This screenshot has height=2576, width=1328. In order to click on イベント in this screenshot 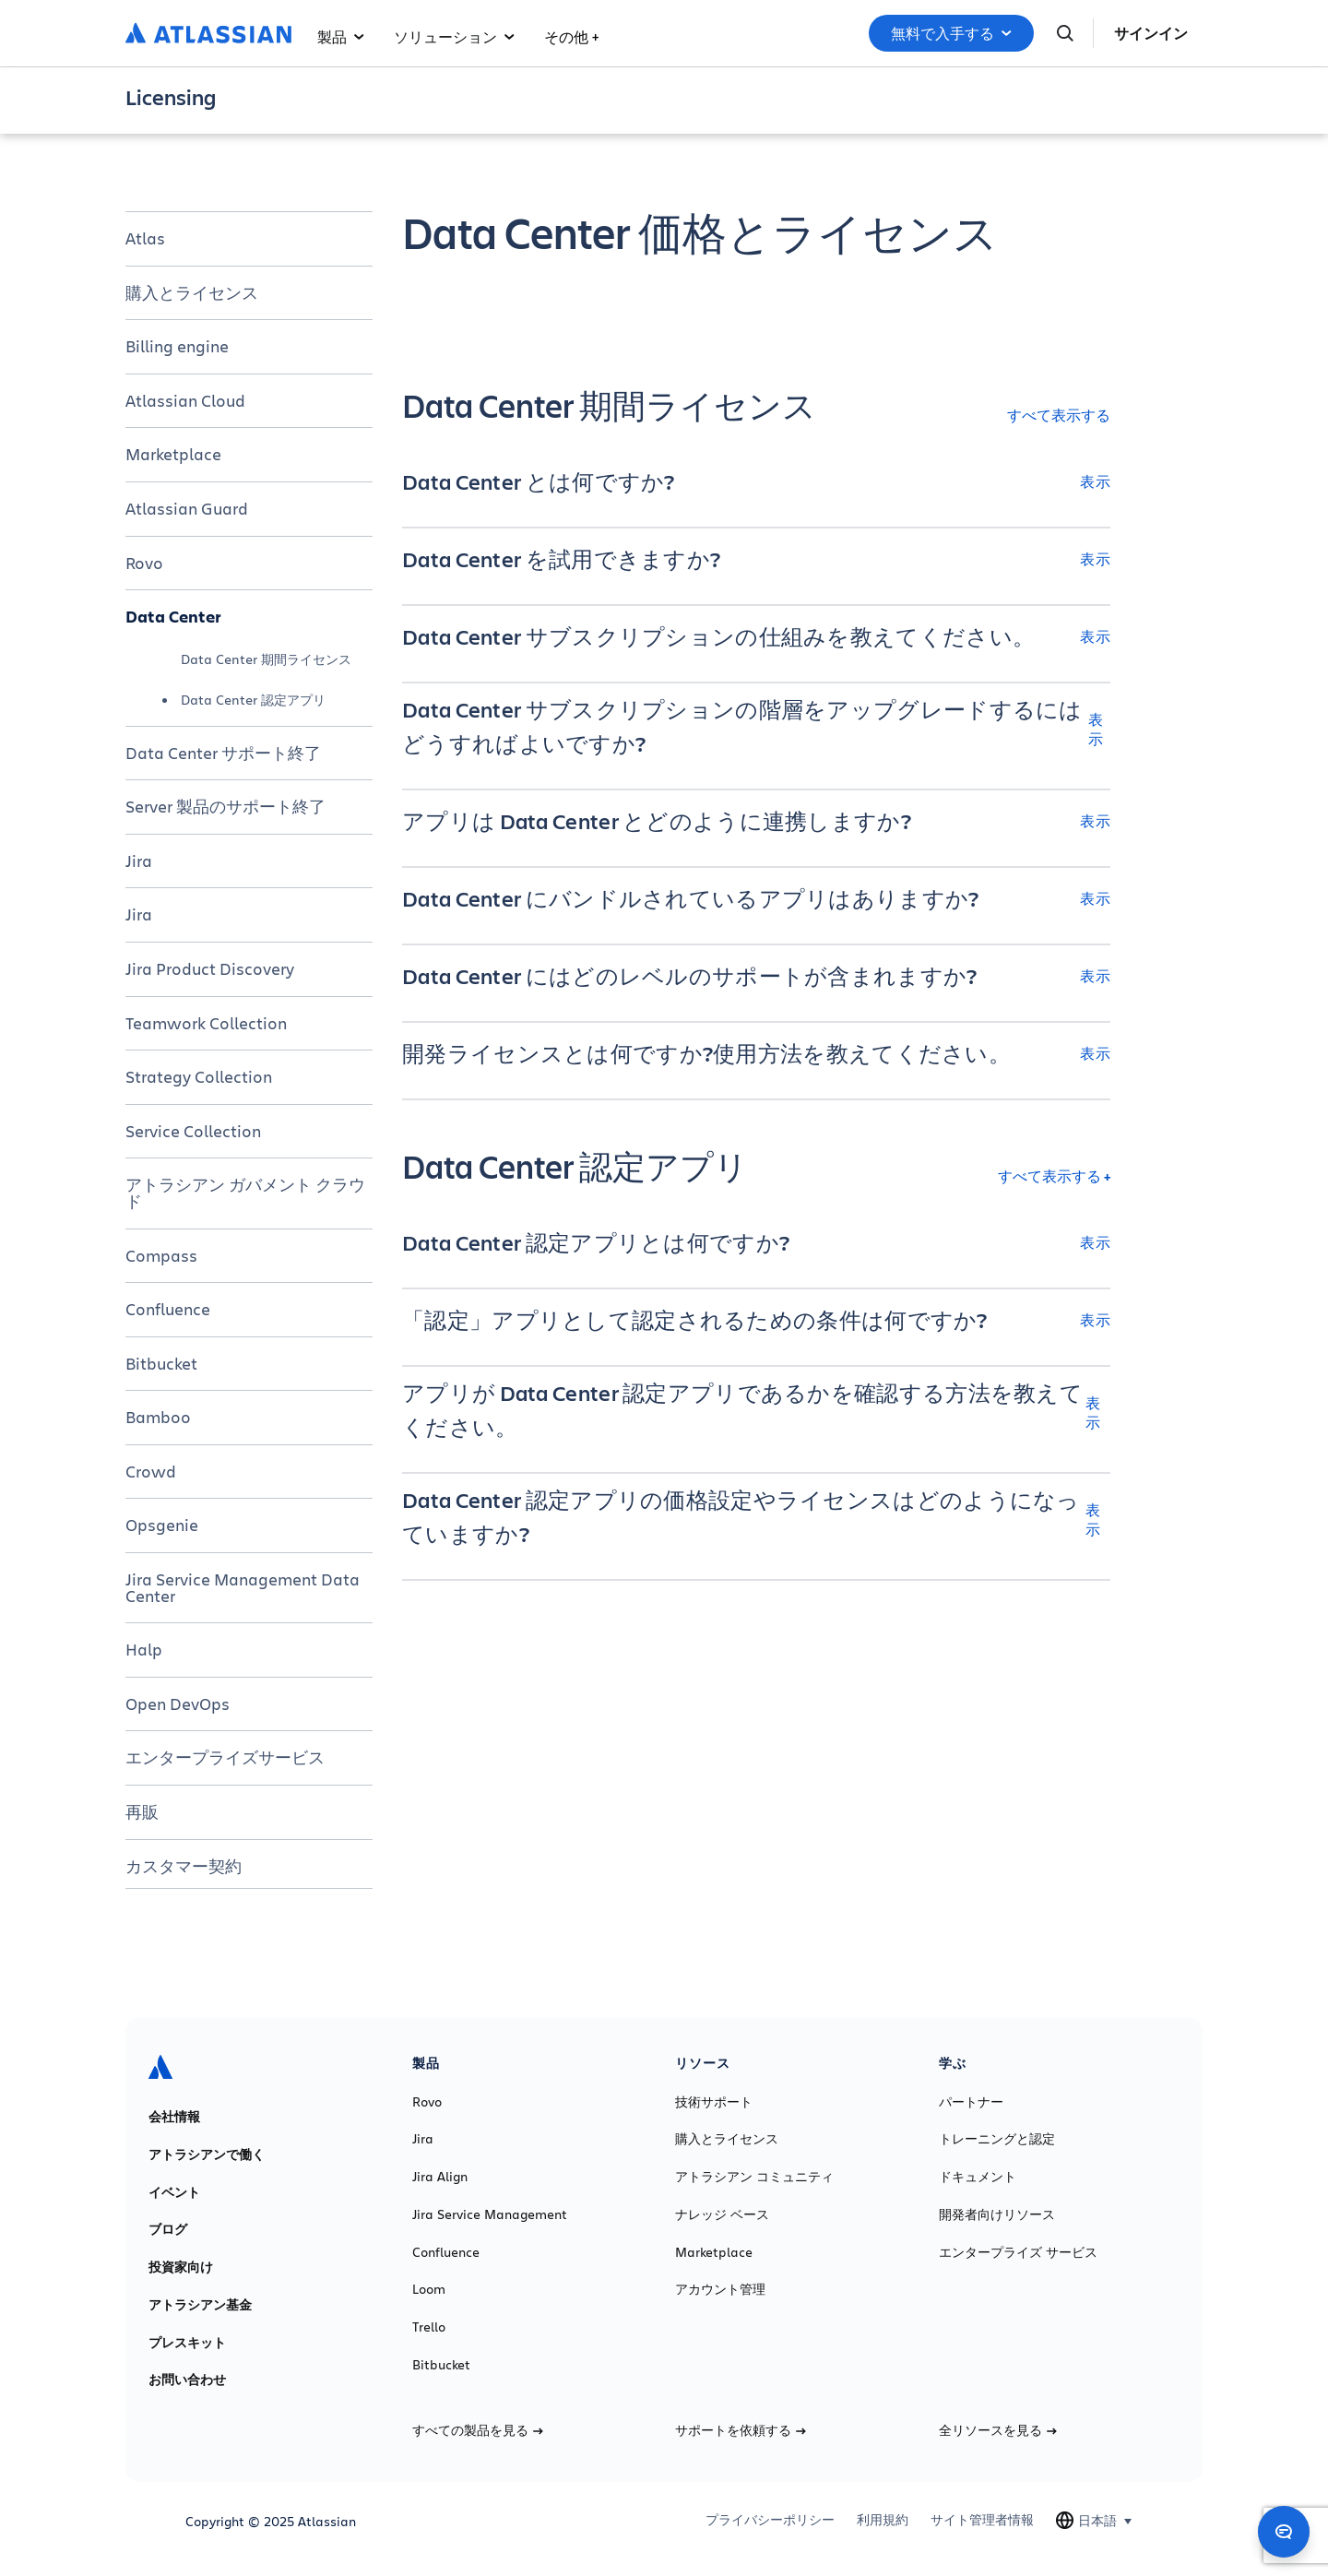, I will do `click(174, 2192)`.